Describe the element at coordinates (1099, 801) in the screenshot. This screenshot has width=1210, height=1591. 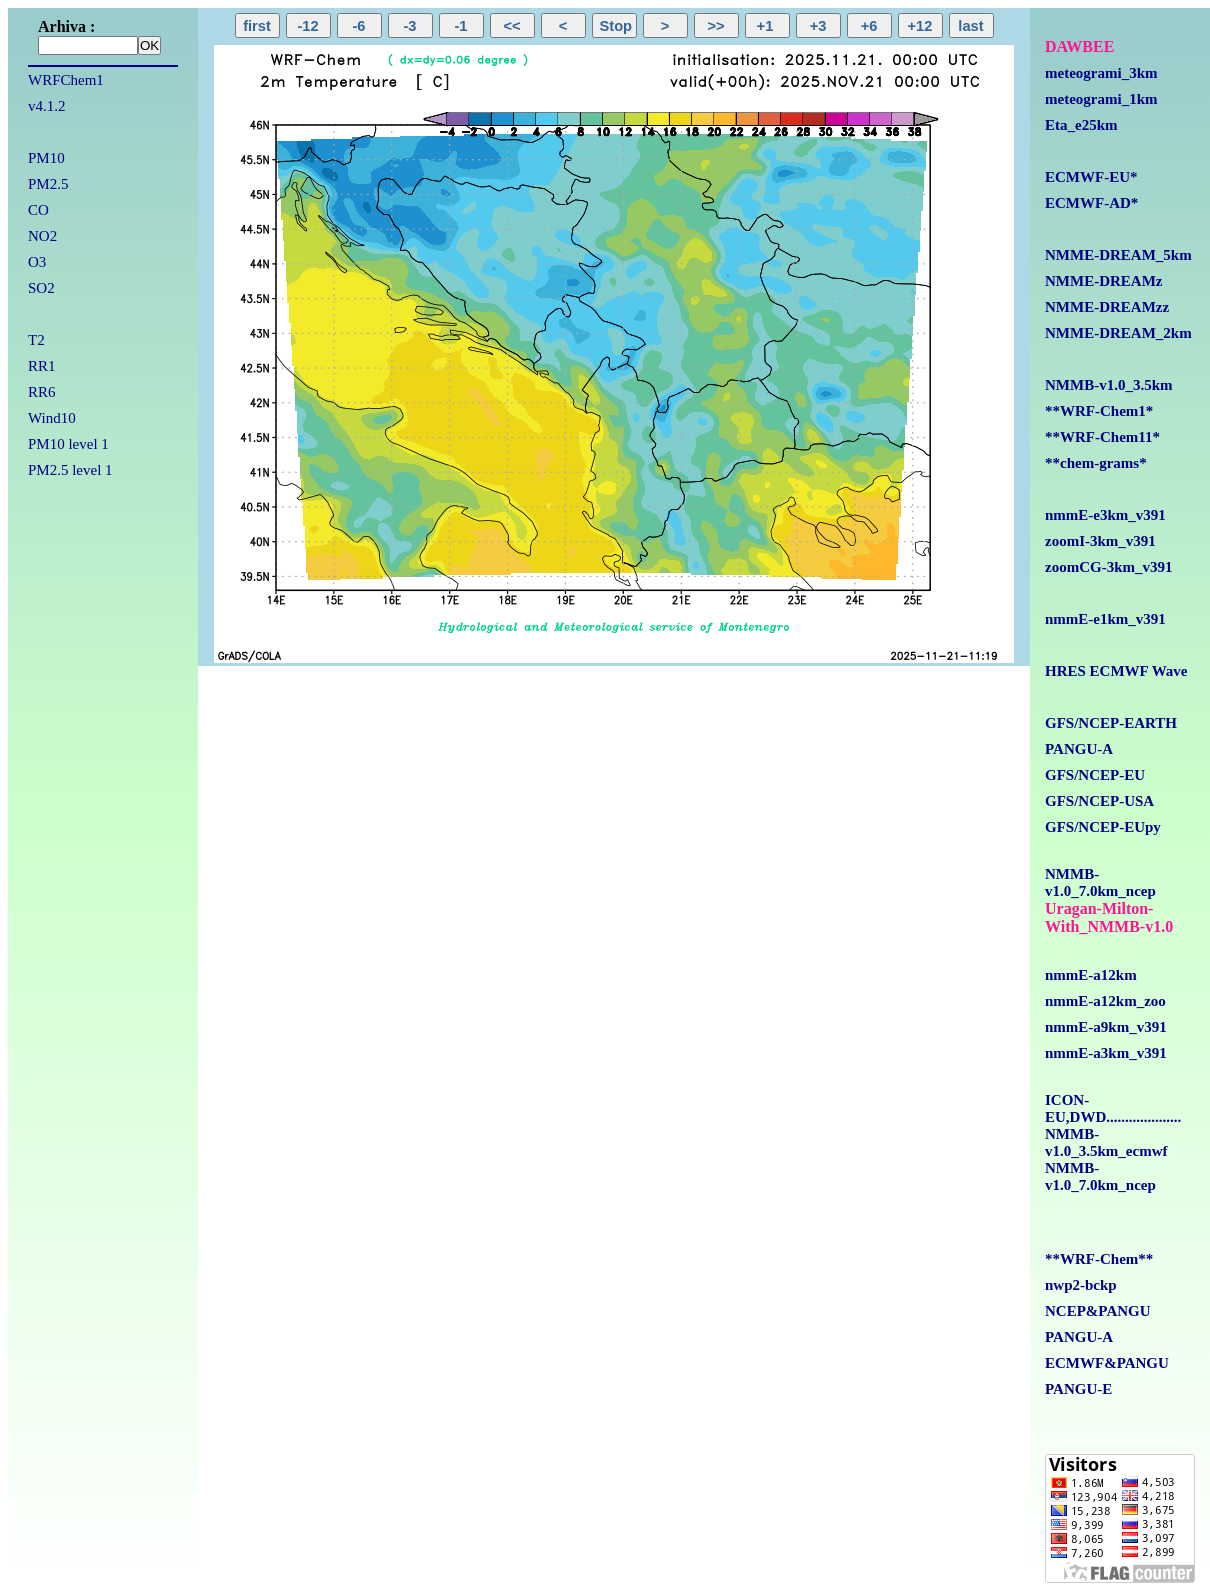
I see `GFS/NCEP-USA` at that location.